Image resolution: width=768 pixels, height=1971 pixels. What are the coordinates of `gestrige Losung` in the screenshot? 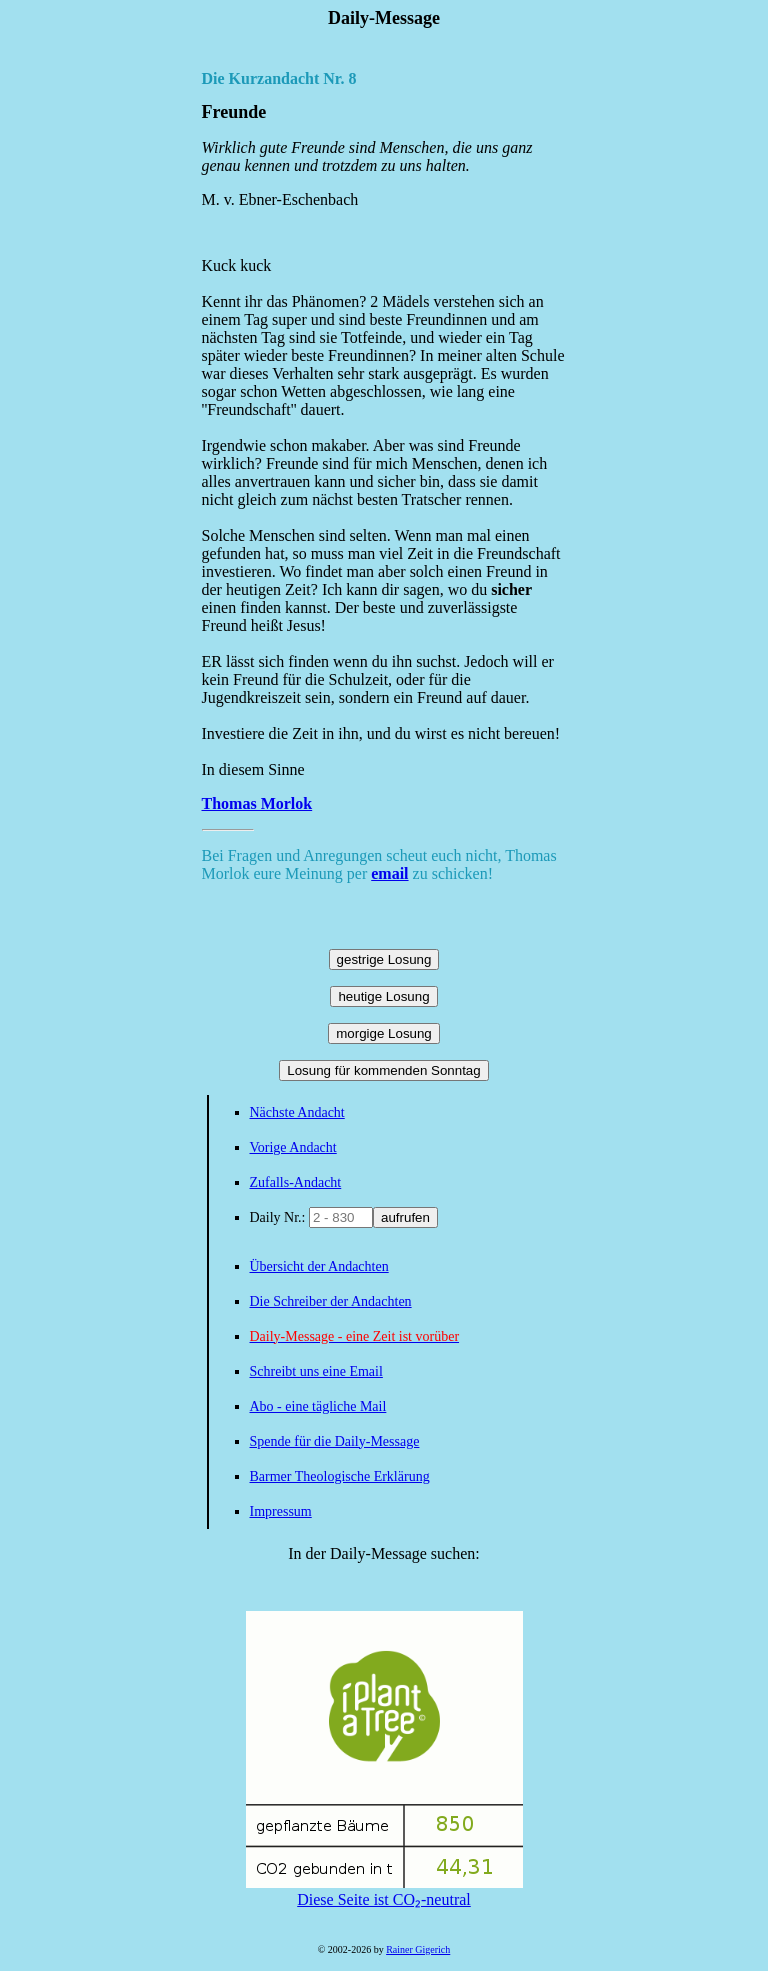 It's located at (384, 959).